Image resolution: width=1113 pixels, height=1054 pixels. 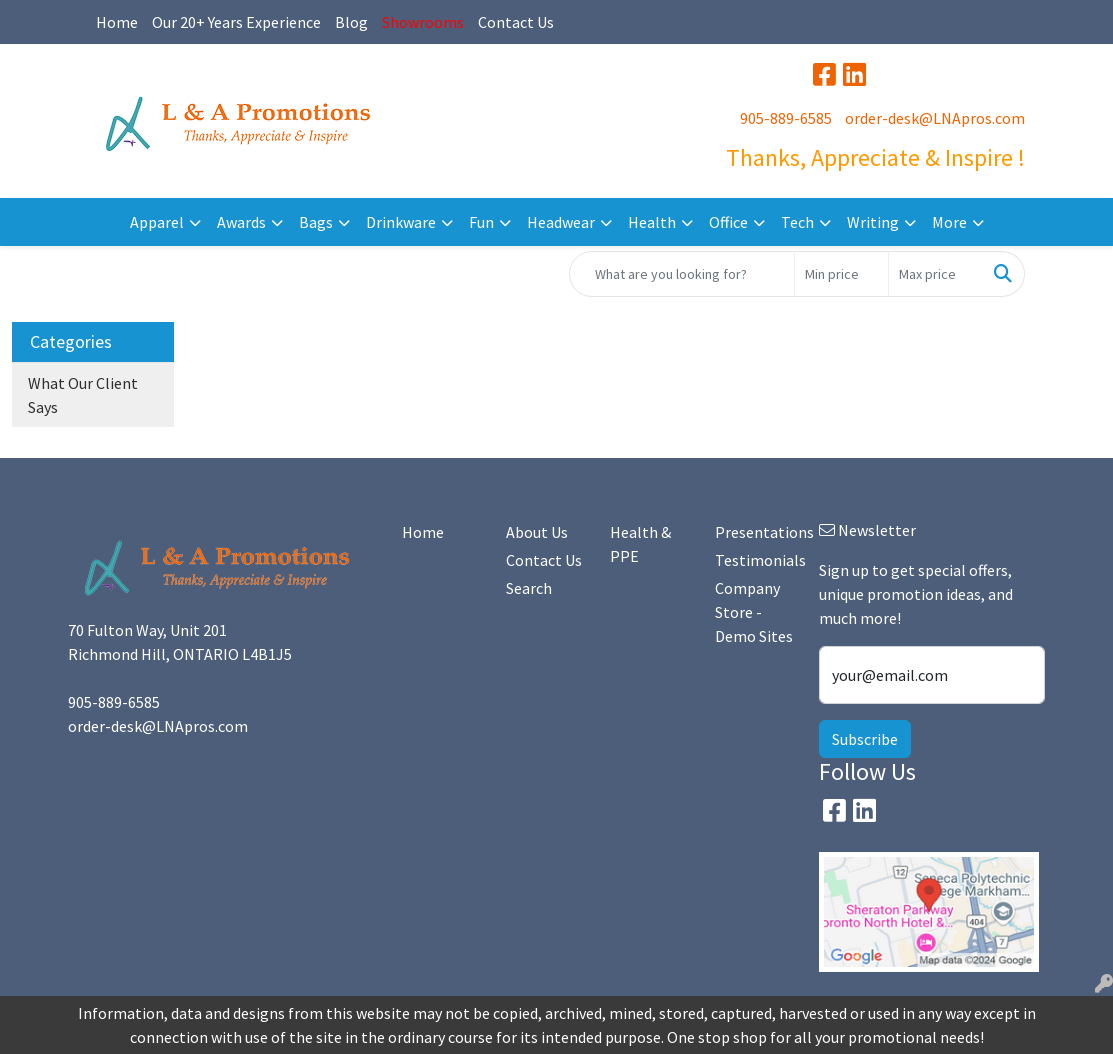 What do you see at coordinates (561, 222) in the screenshot?
I see `Headwear [button]` at bounding box center [561, 222].